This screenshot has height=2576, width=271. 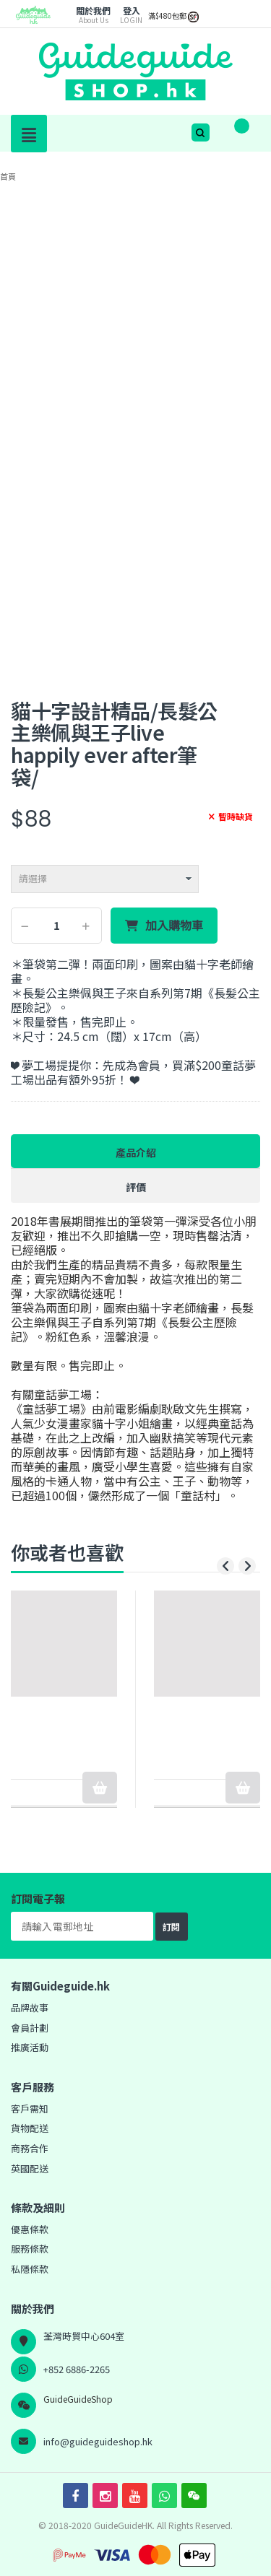 I want to click on info@guideguideshop.hk, so click(x=97, y=2441).